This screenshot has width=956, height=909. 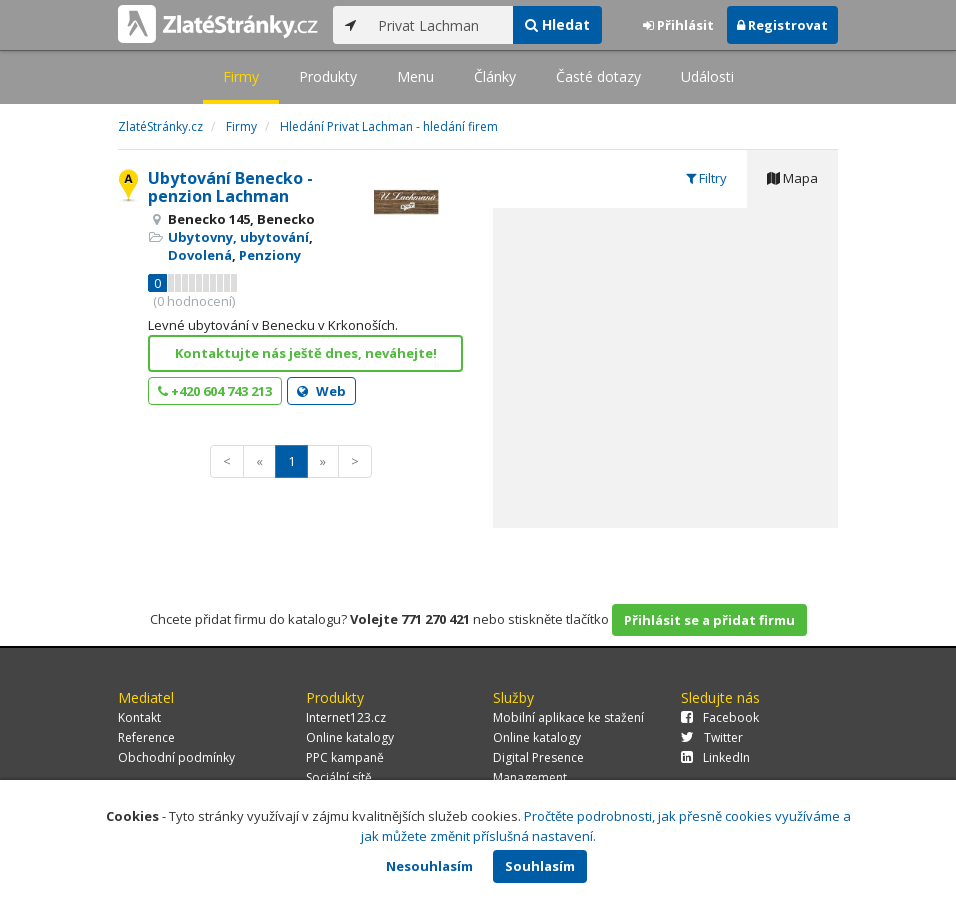 I want to click on Internet123.cz, so click(x=346, y=717).